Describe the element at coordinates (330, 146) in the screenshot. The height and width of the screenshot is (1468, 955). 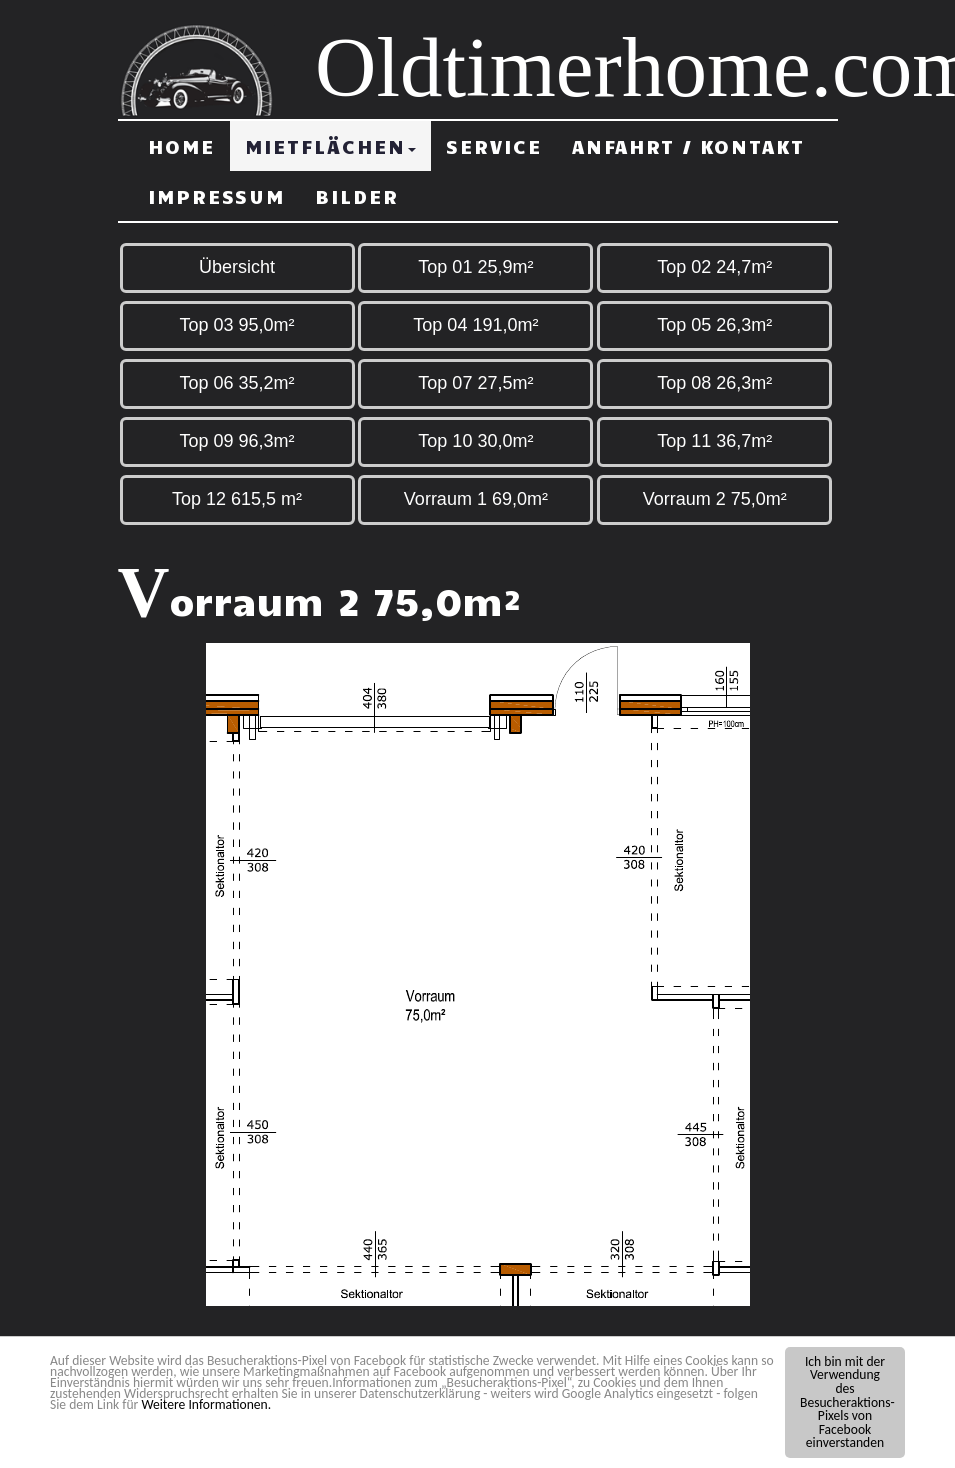
I see `Mietflächen [button]` at that location.